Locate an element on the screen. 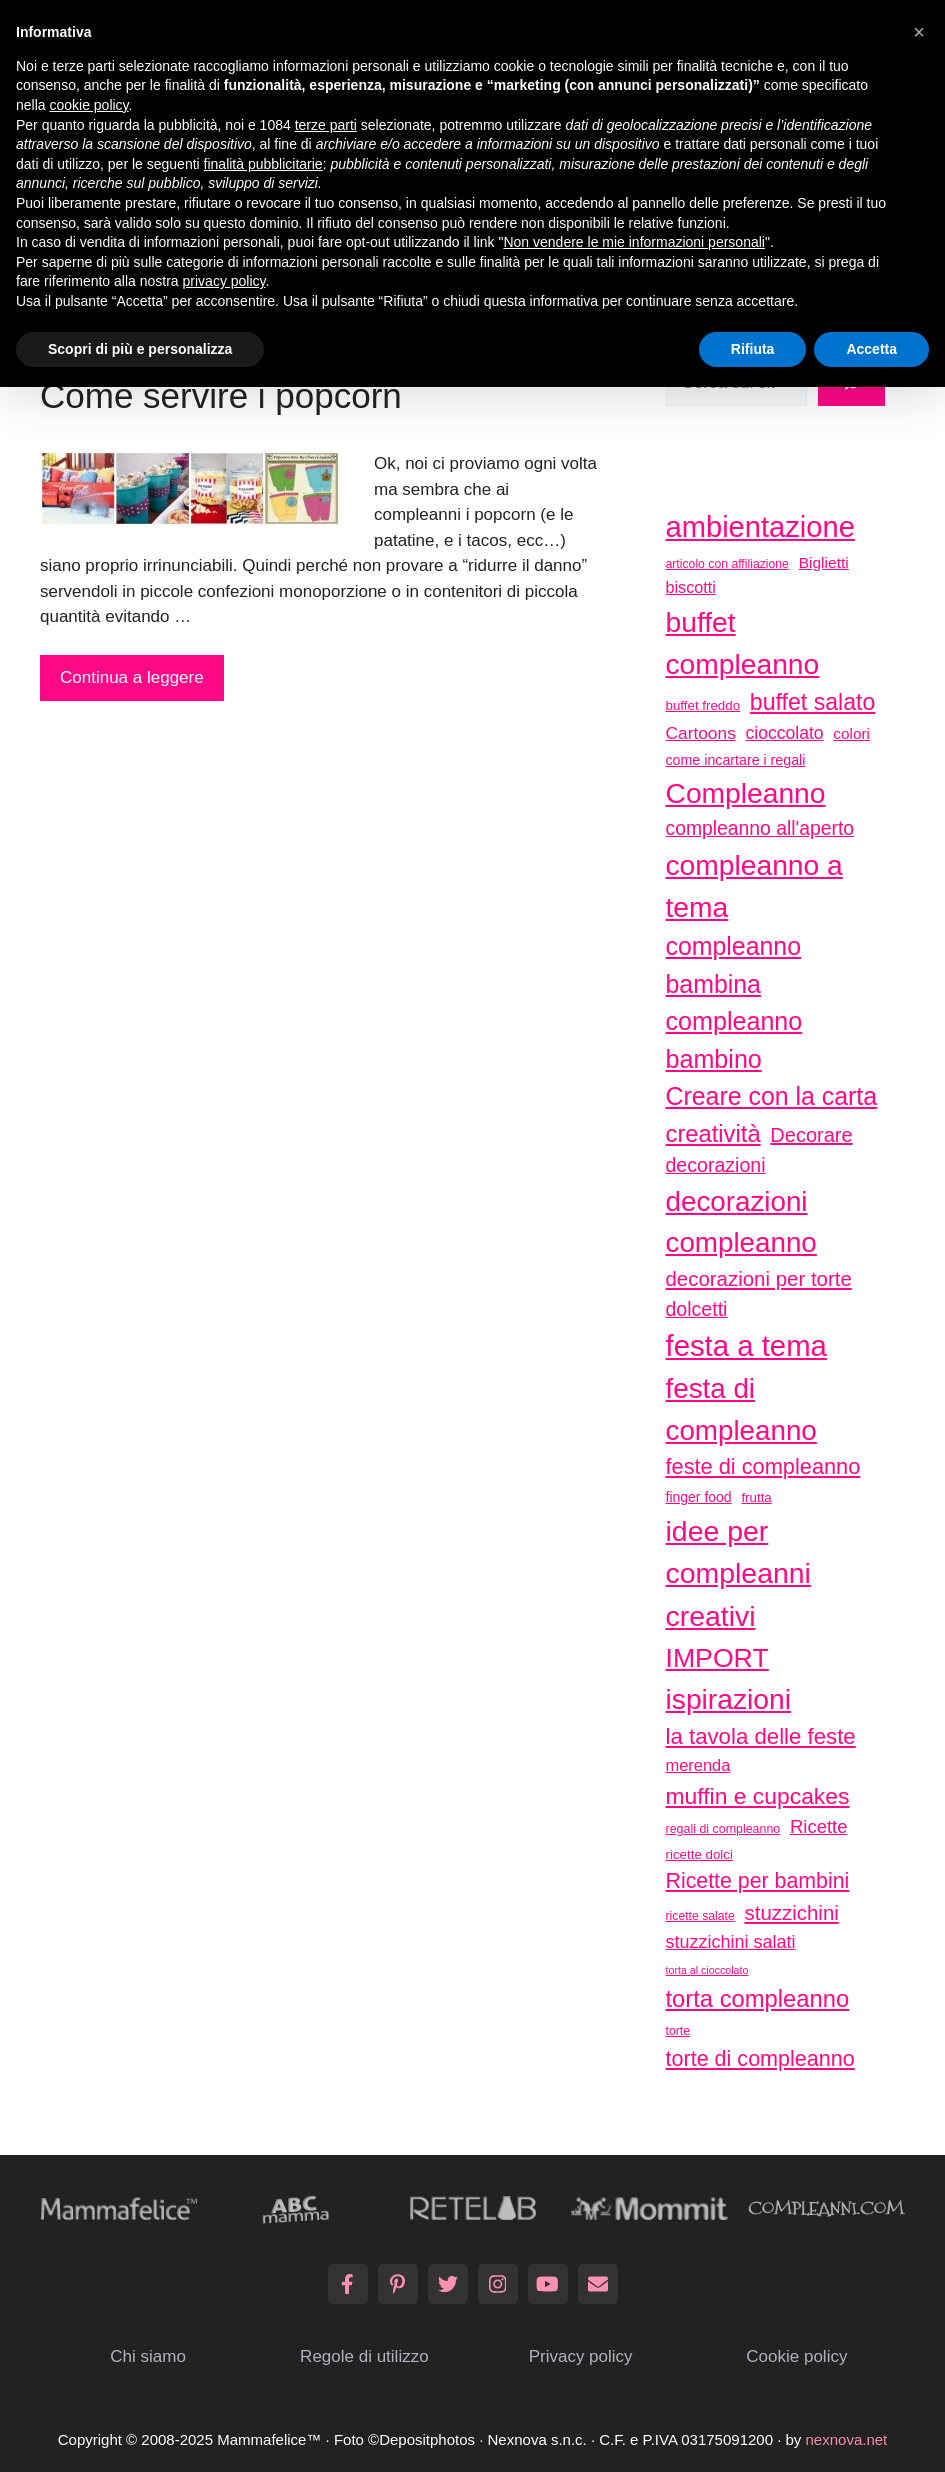 This screenshot has width=945, height=2472. ispirazioni [ispirazioni (159 elementi)] is located at coordinates (728, 1699).